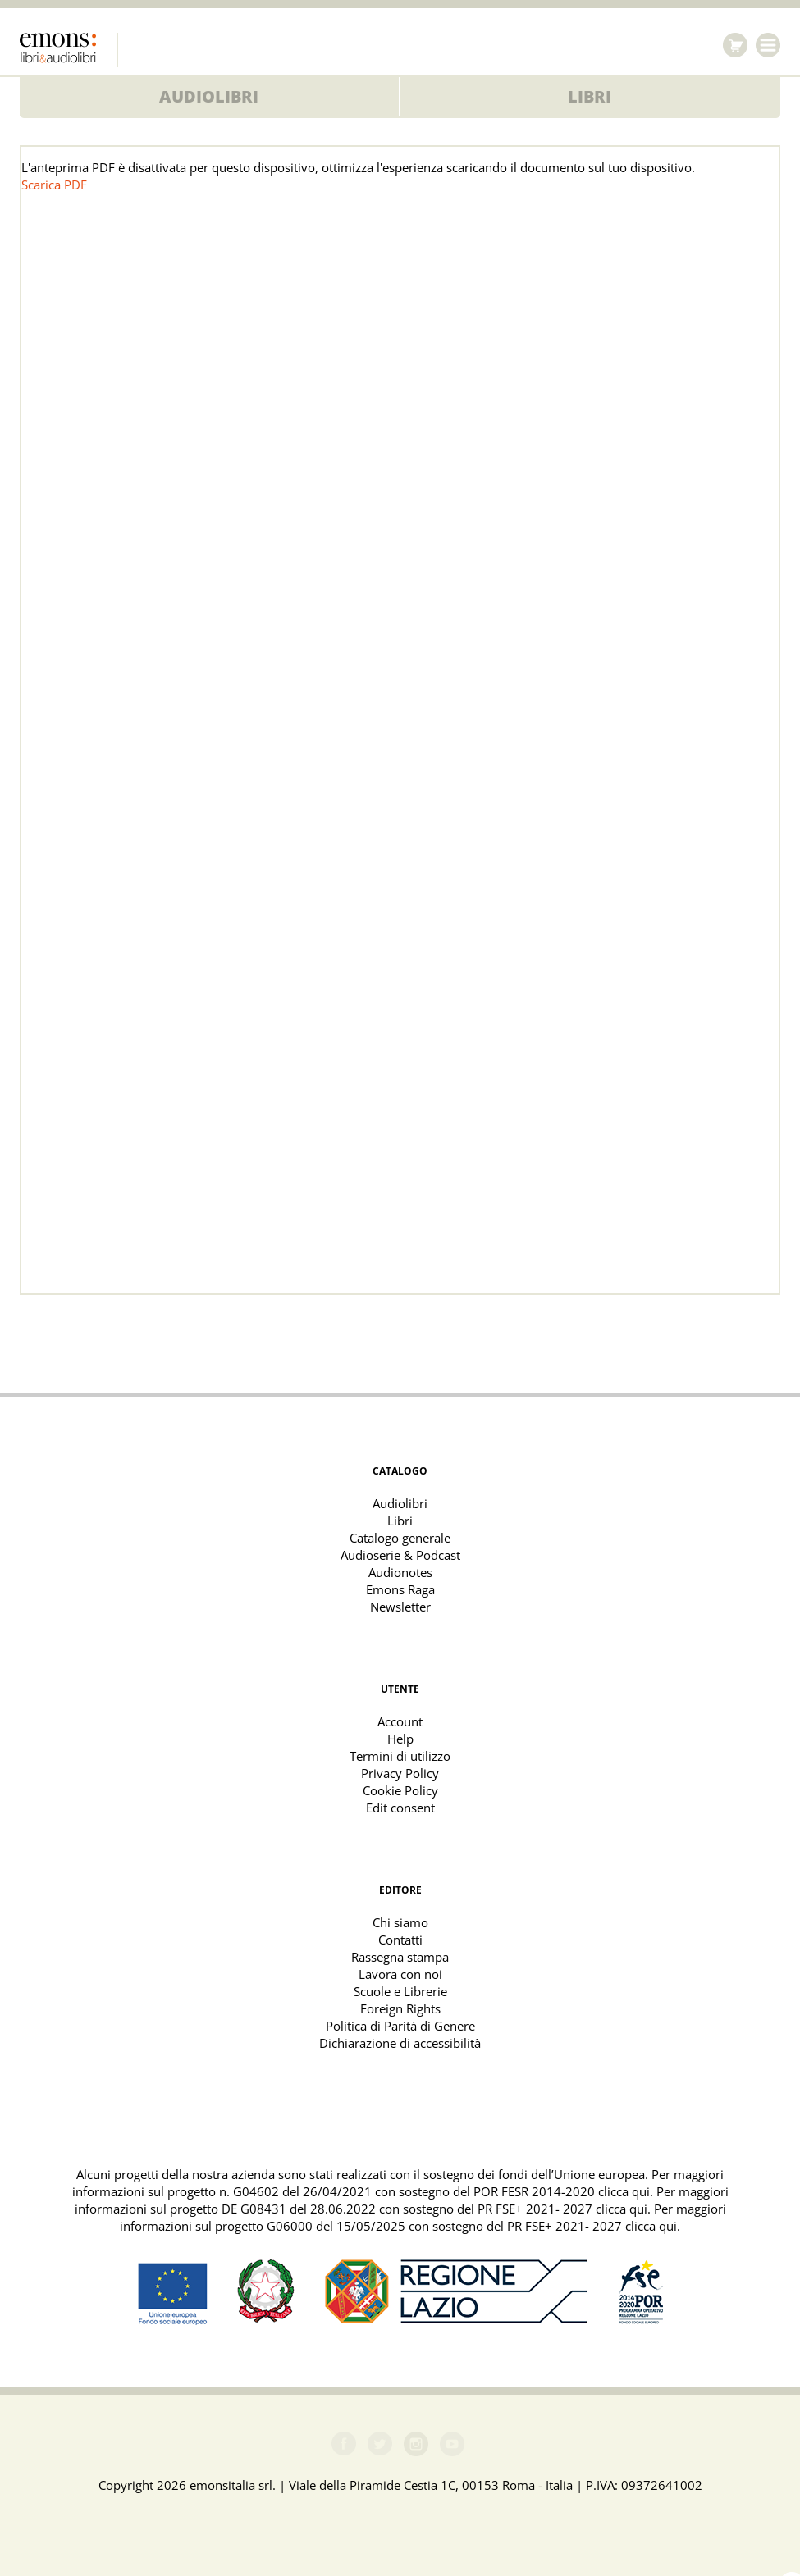 The height and width of the screenshot is (2576, 800). I want to click on Audionotes, so click(400, 1572).